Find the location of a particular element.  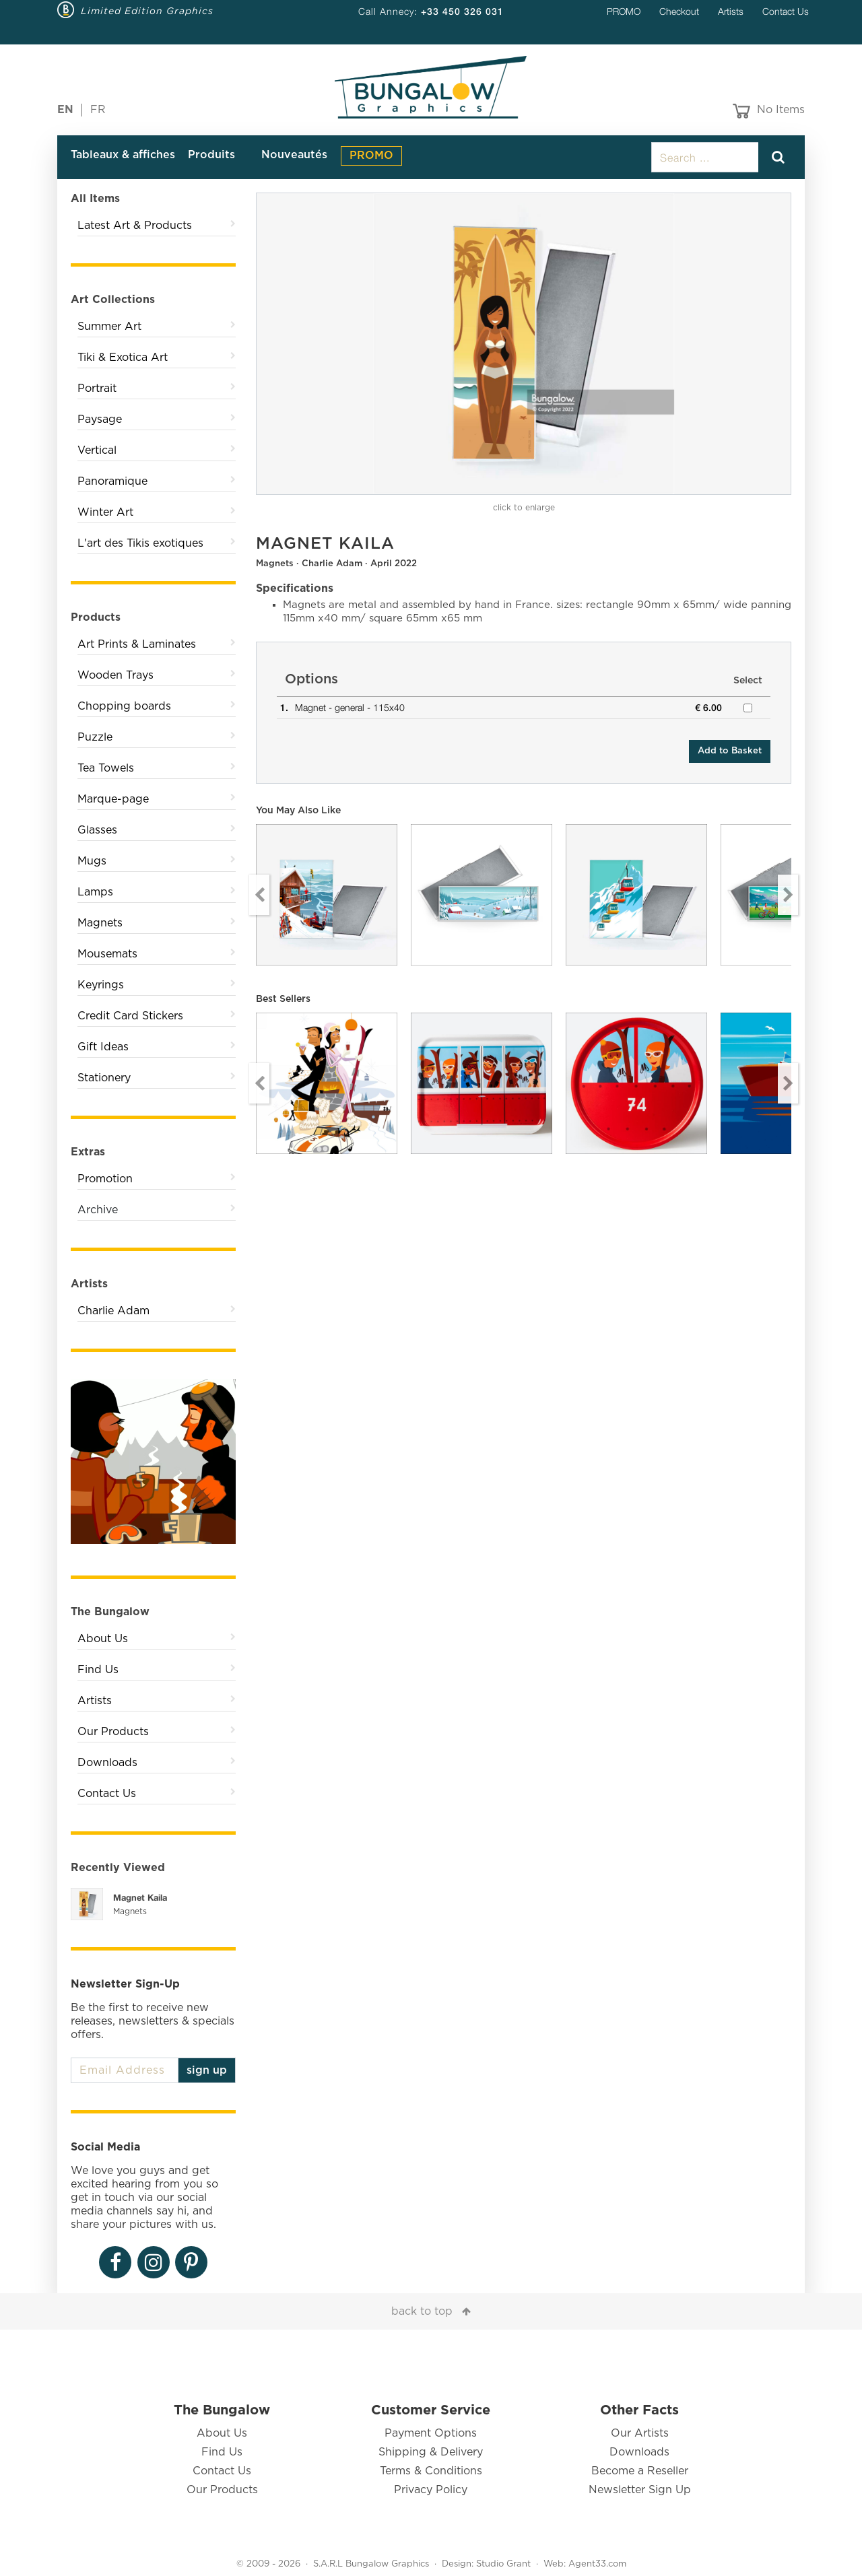

Next [button] is located at coordinates (788, 895).